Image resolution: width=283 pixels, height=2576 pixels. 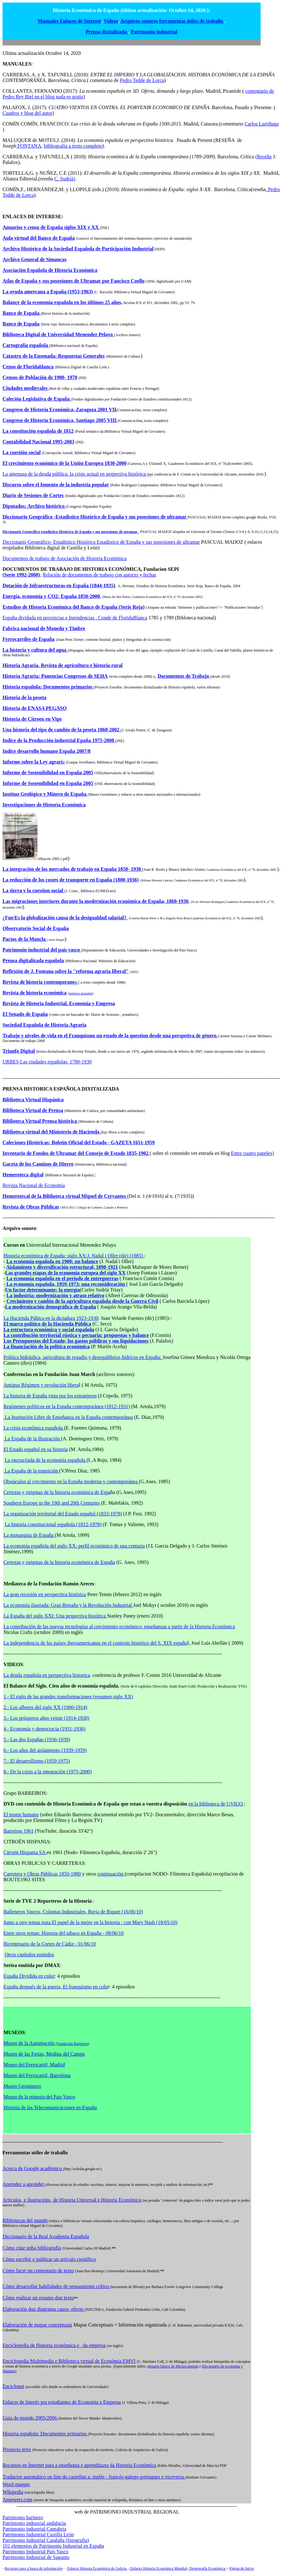 I want to click on Entre cuatro papeles), so click(x=252, y=1153).